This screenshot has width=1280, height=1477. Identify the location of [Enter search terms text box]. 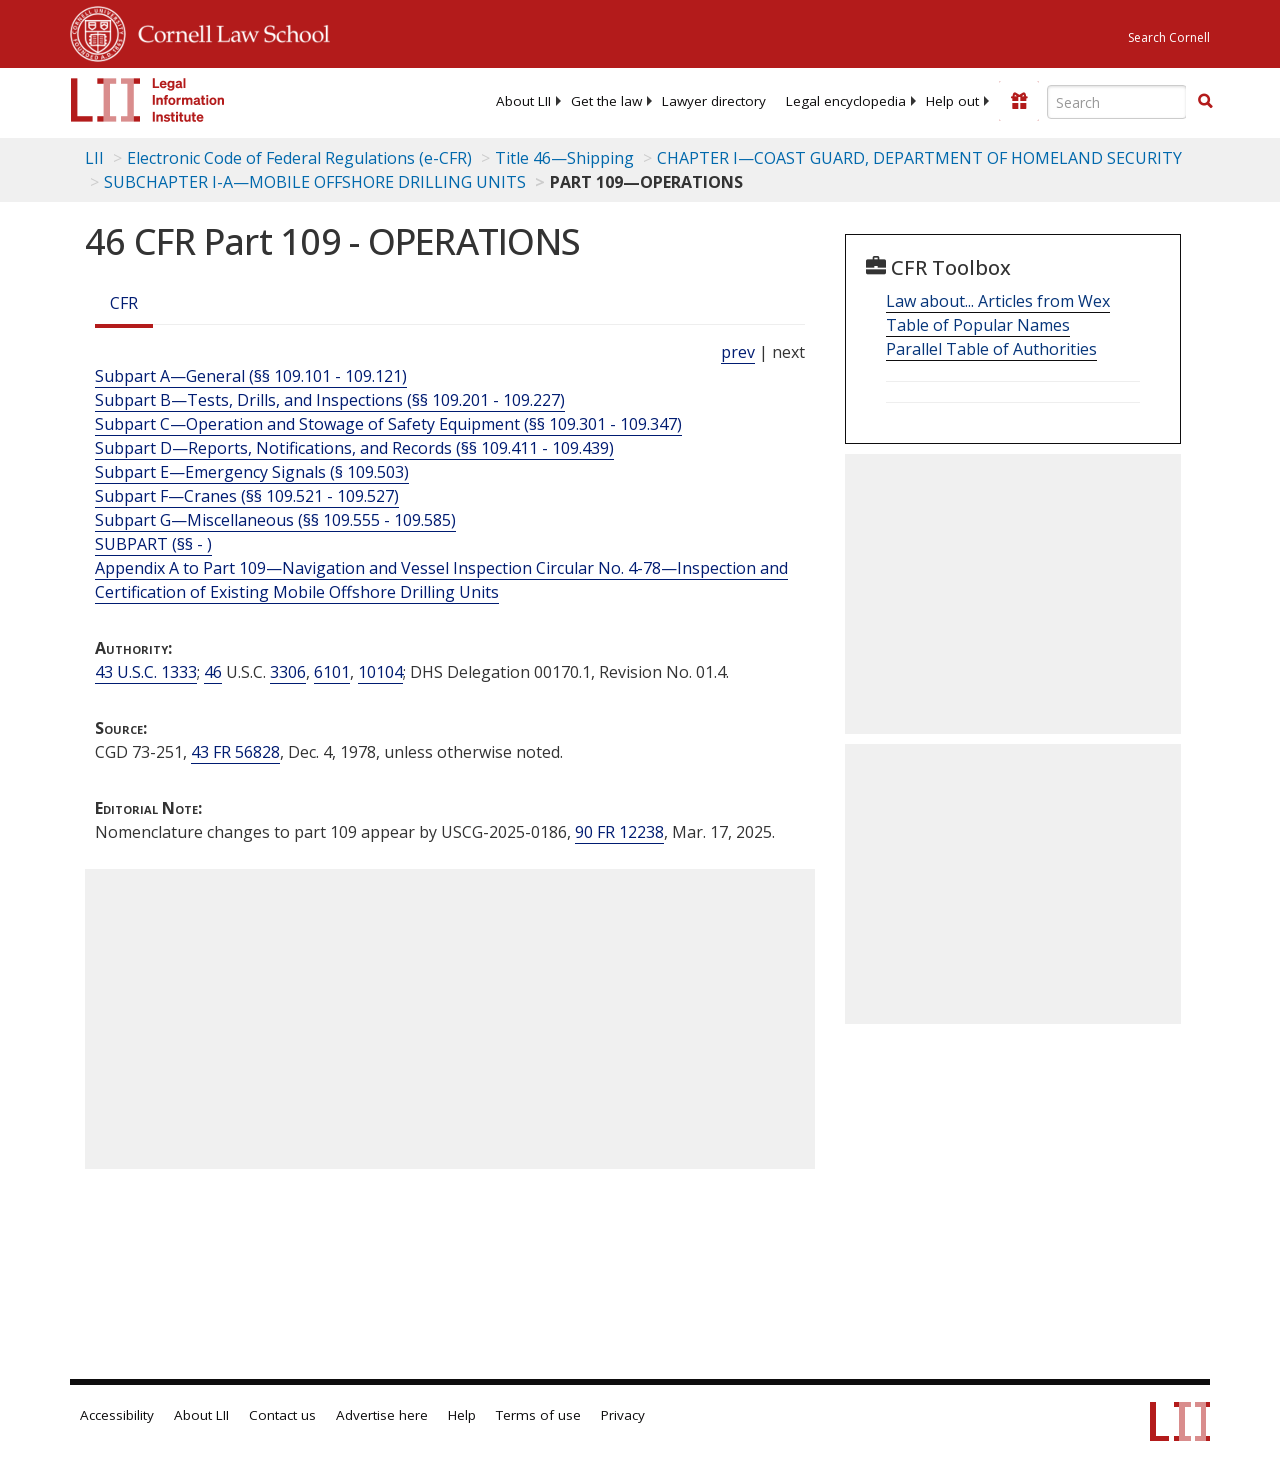
(1117, 102).